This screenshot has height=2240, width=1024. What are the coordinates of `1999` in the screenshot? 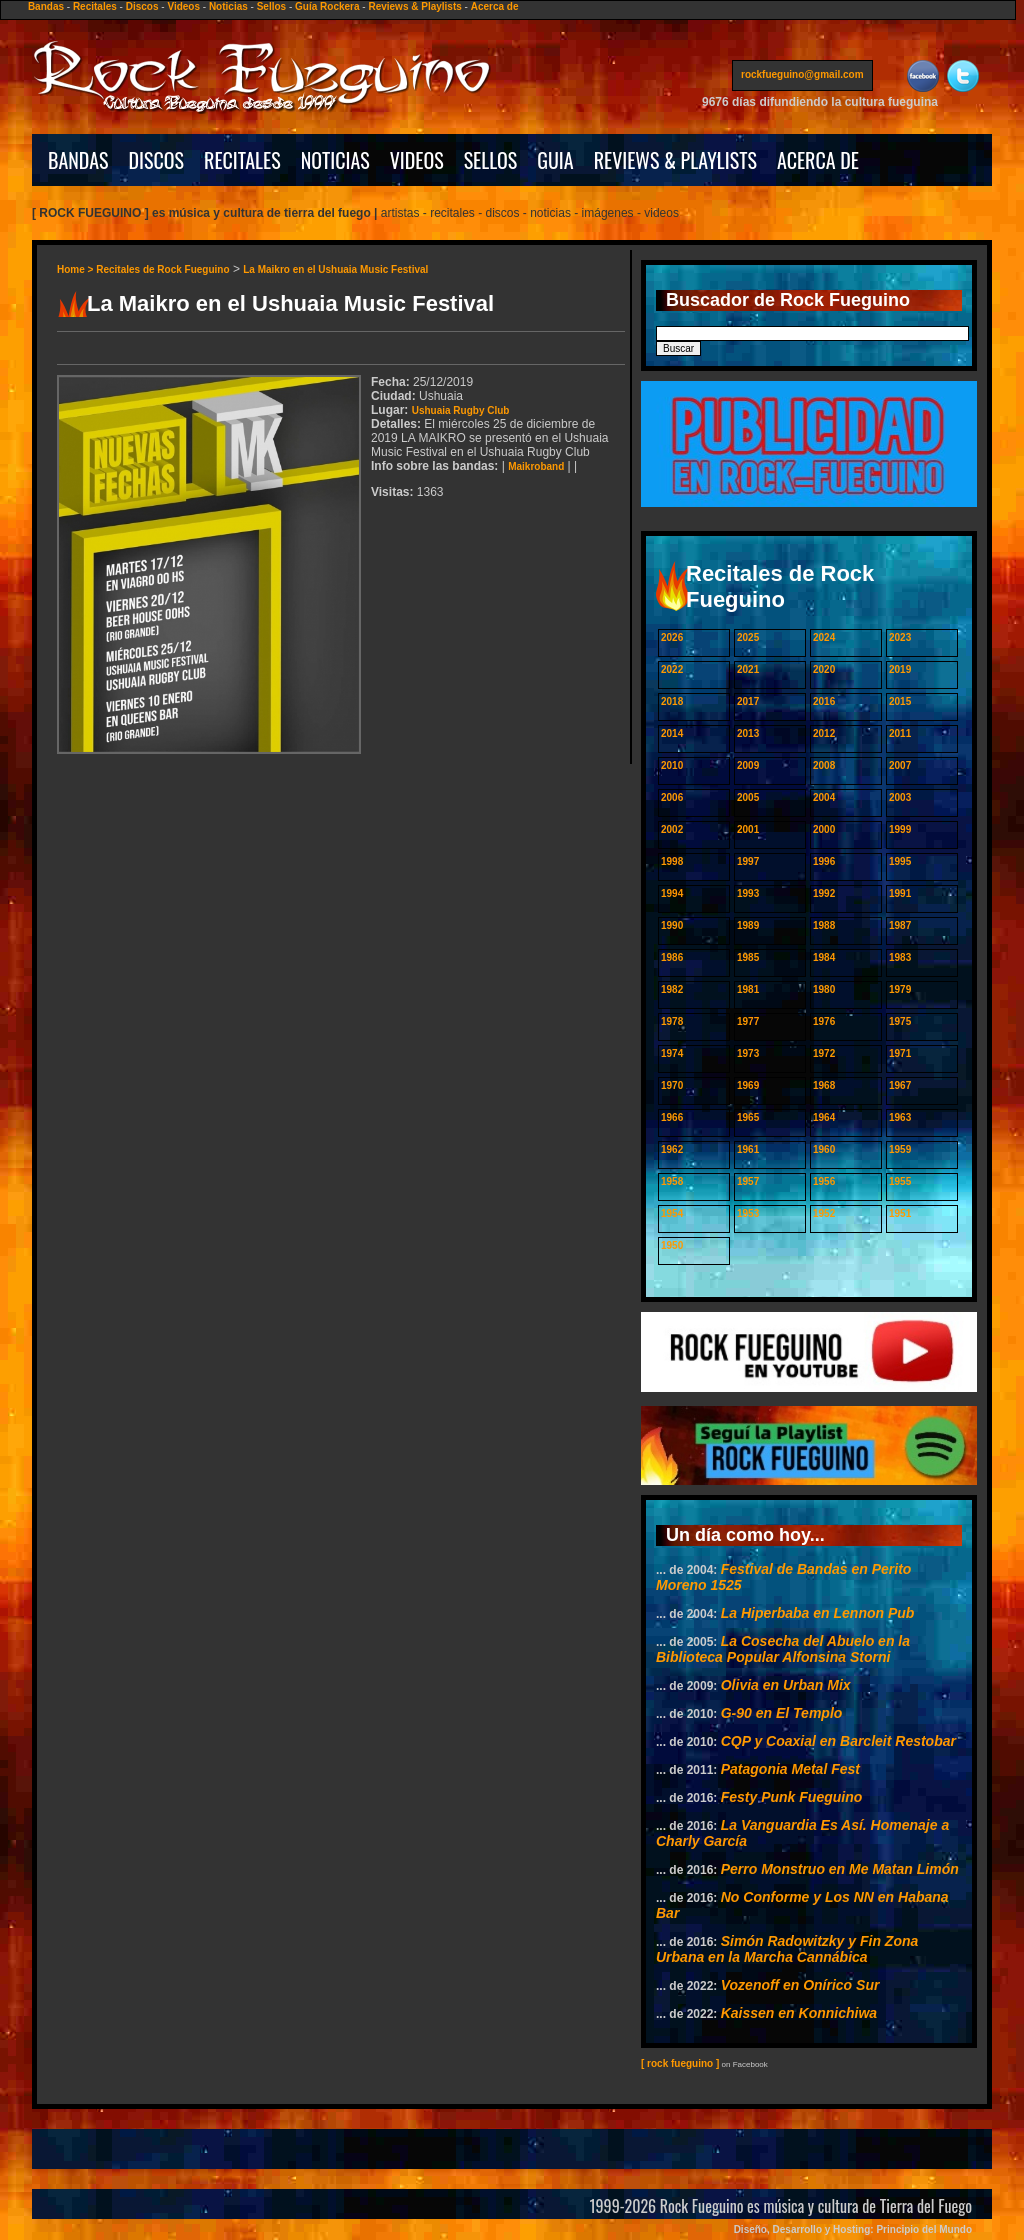 It's located at (900, 829).